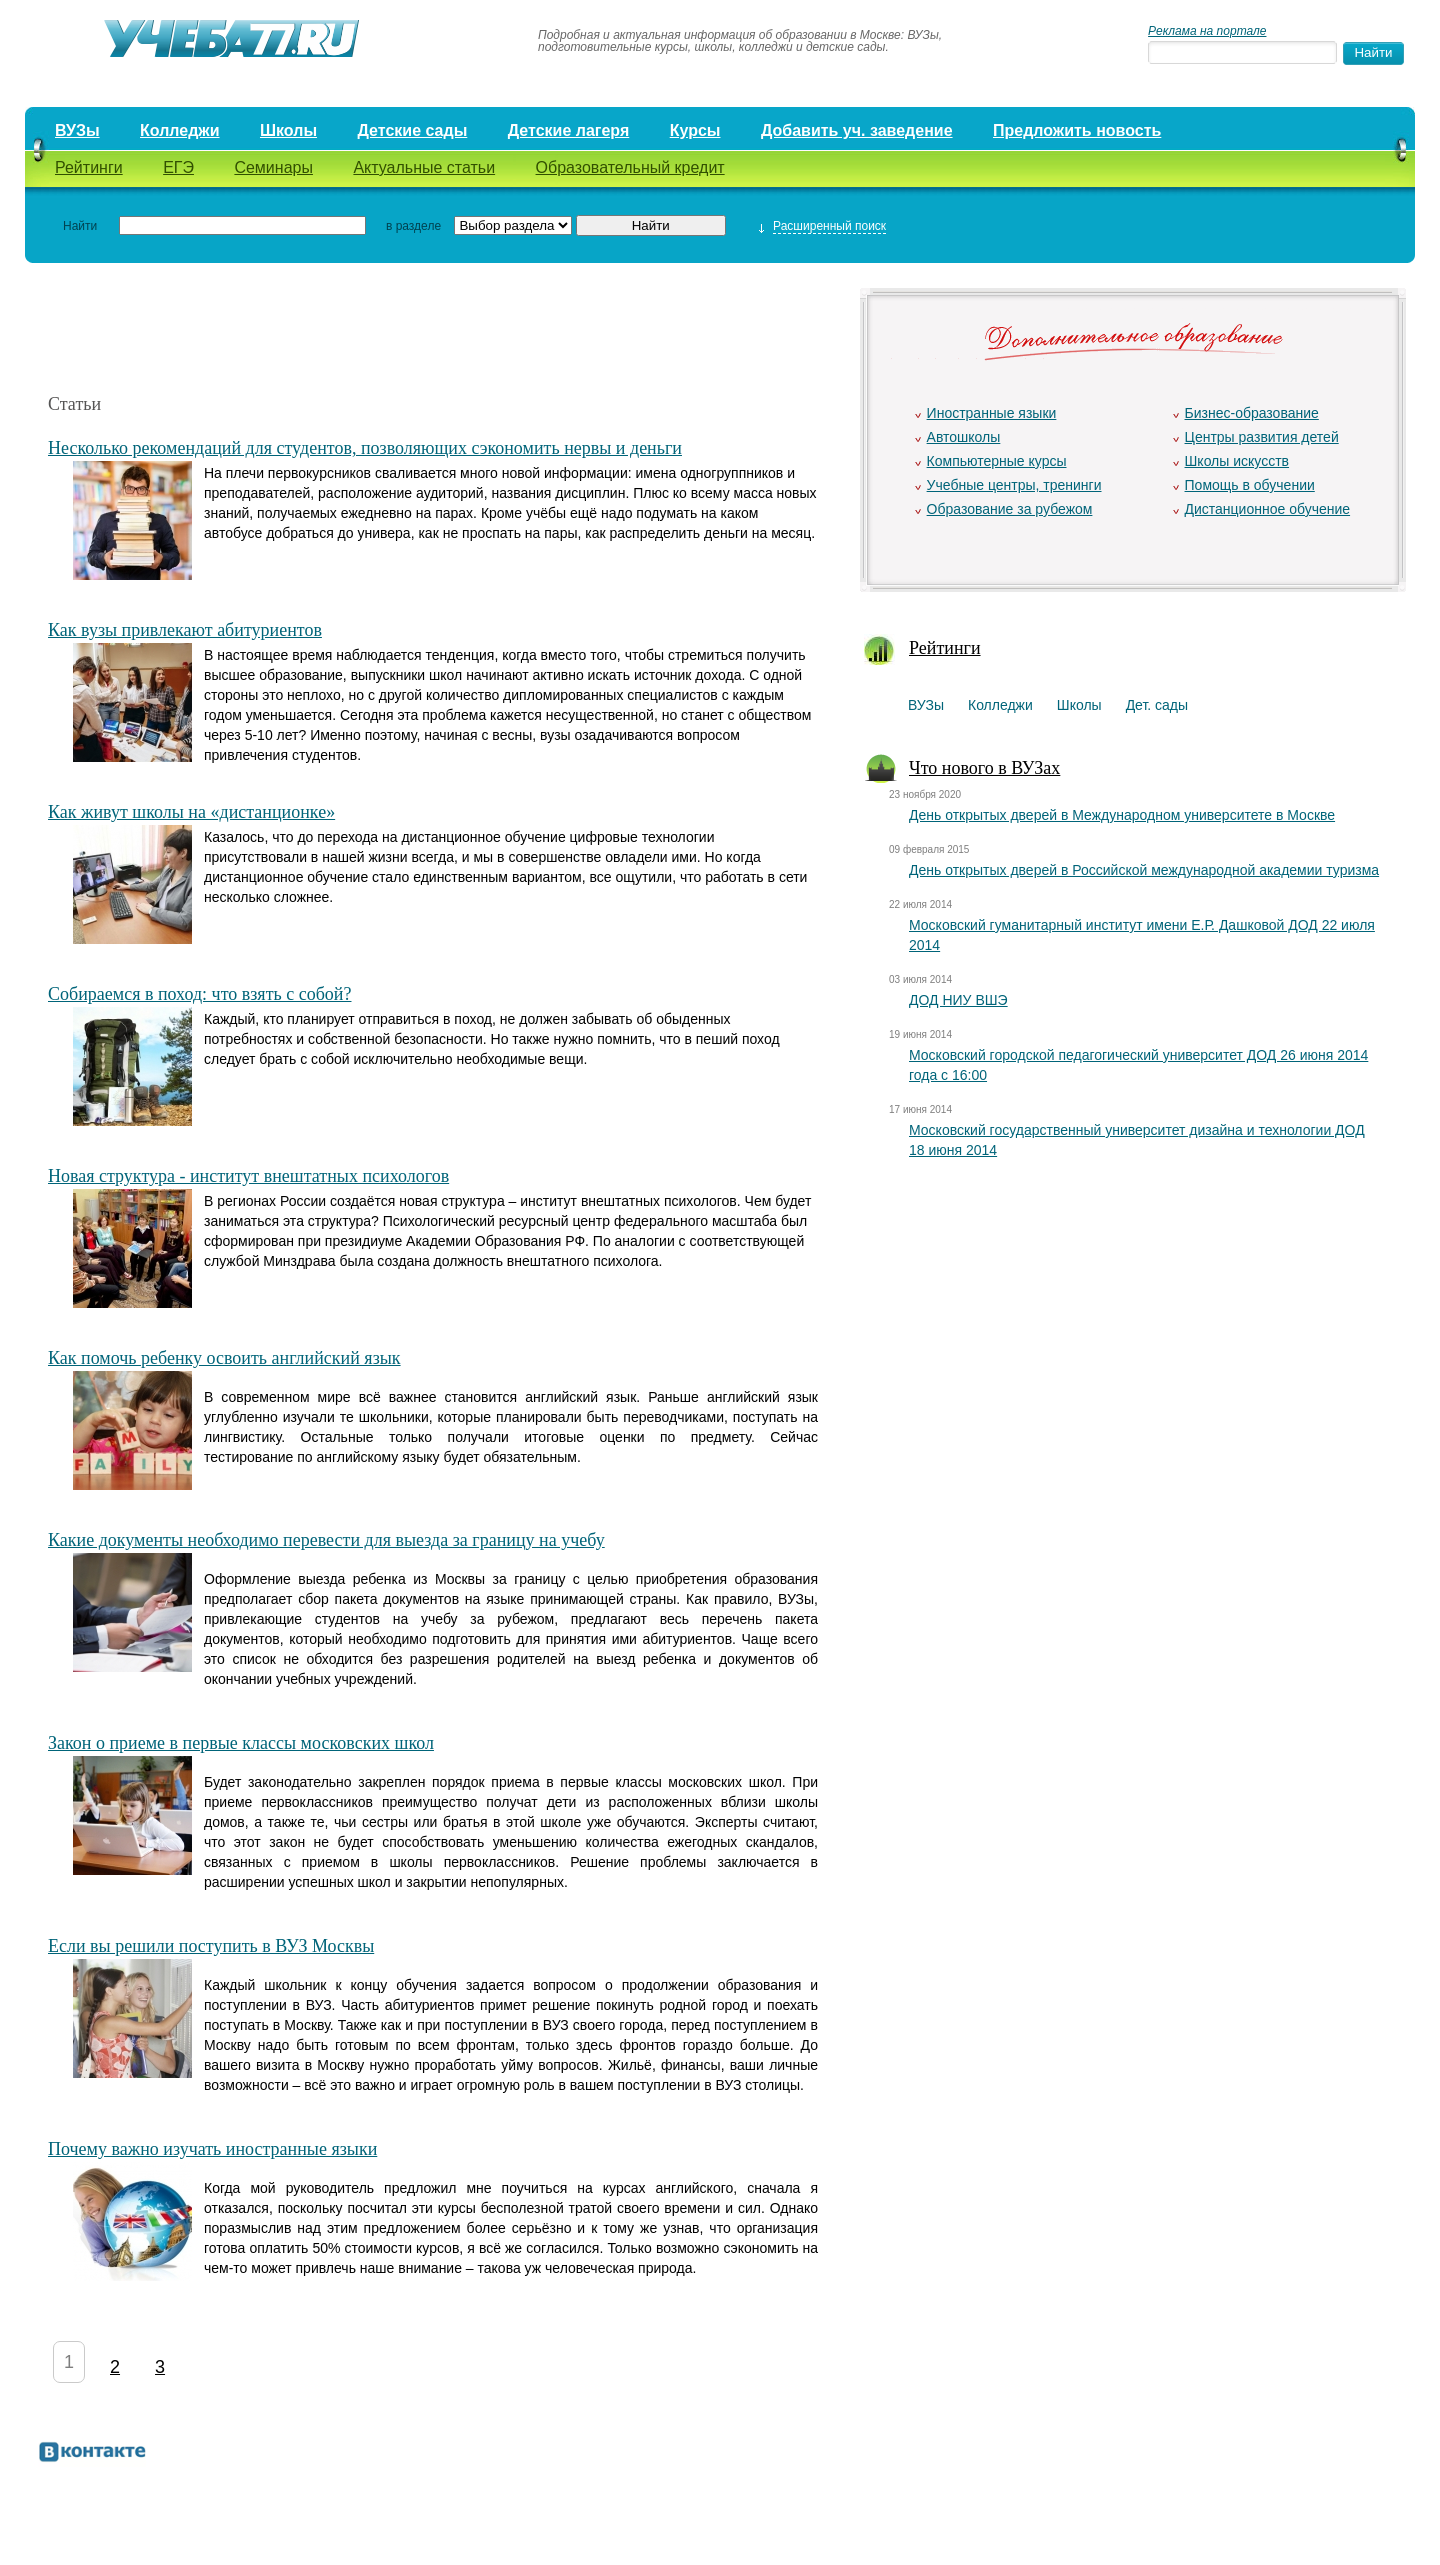 Image resolution: width=1440 pixels, height=2565 pixels. What do you see at coordinates (569, 130) in the screenshot?
I see `Детские лагеря` at bounding box center [569, 130].